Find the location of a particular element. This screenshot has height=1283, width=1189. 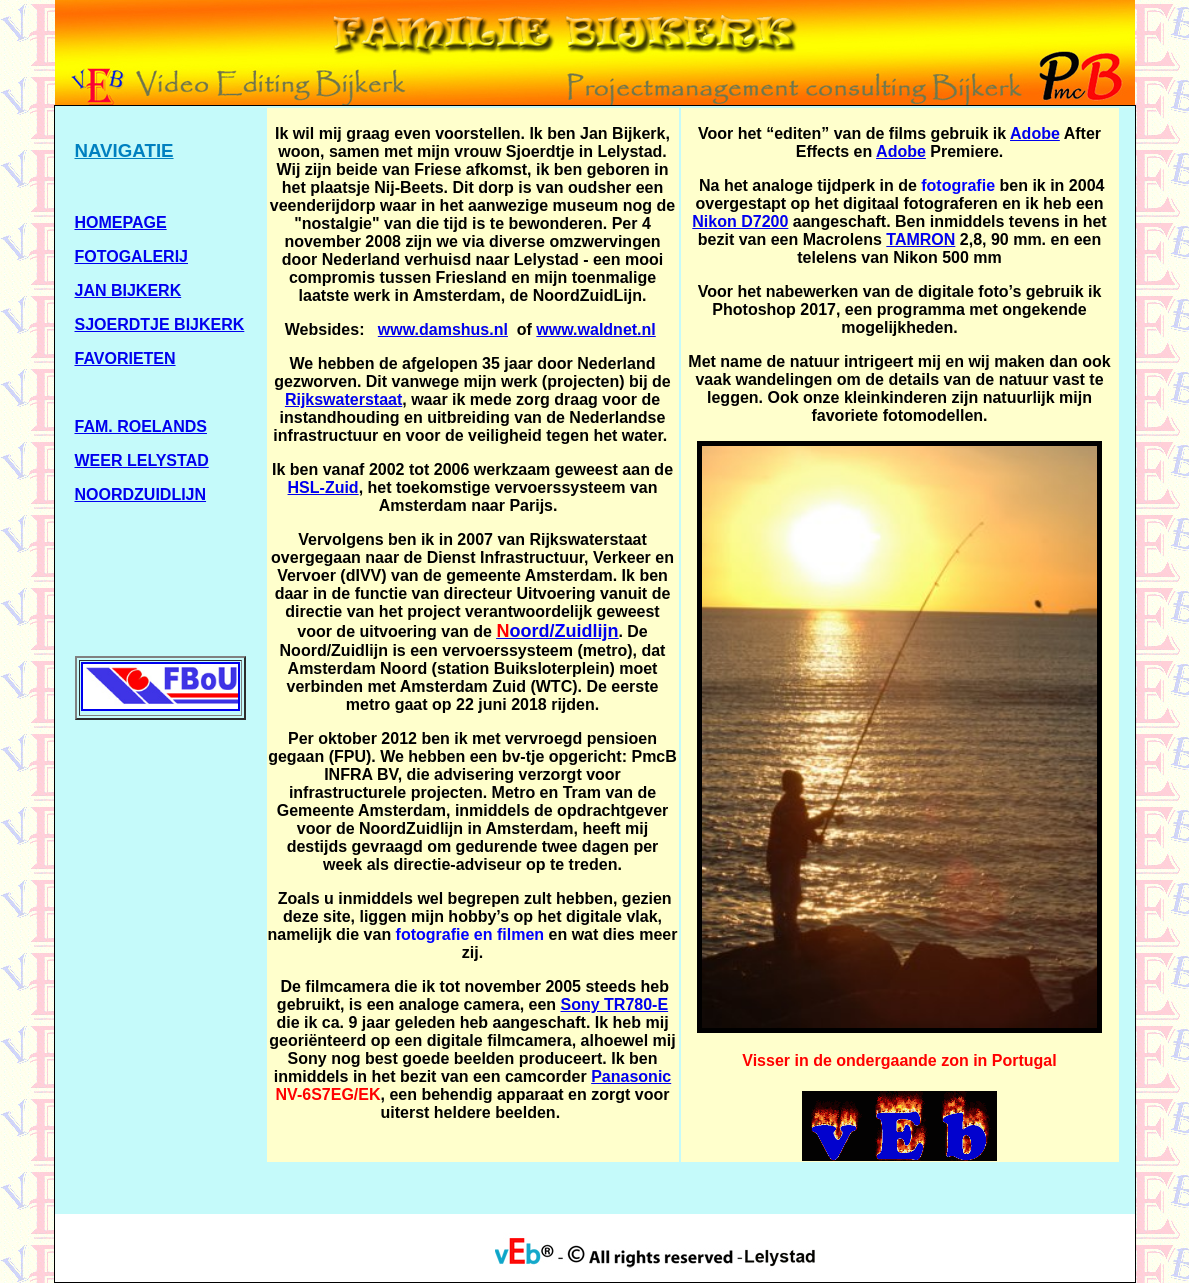

TAMRON is located at coordinates (920, 239).